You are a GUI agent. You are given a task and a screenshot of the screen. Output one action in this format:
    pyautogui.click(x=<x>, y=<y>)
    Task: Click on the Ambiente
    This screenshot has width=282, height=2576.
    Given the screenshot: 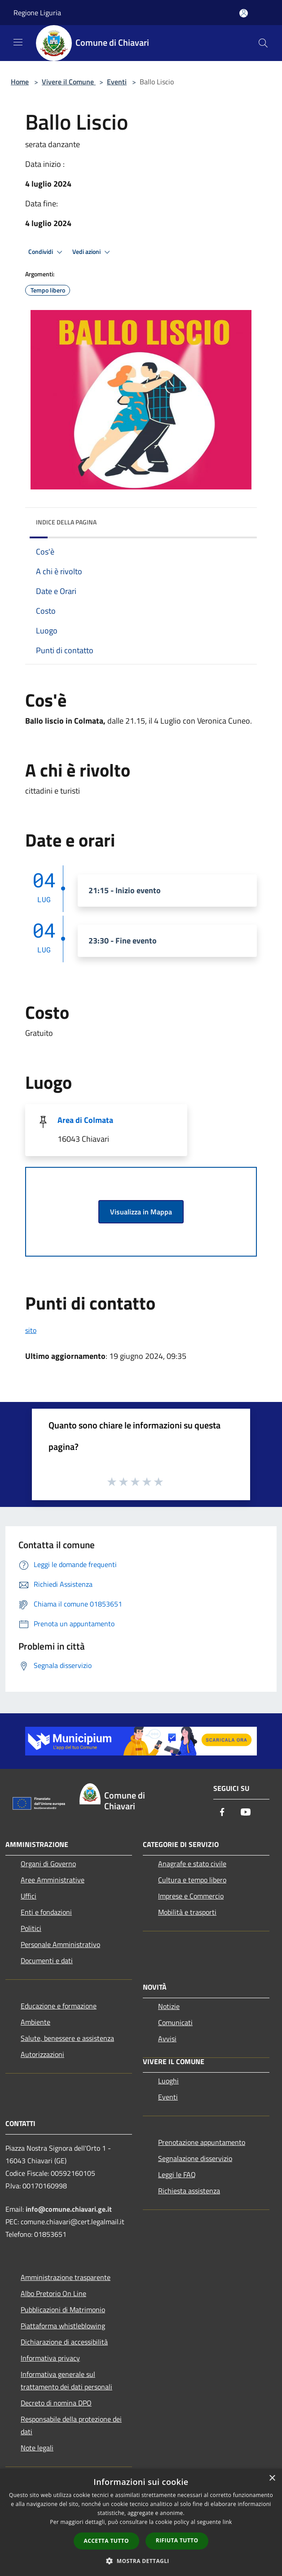 What is the action you would take?
    pyautogui.click(x=35, y=2022)
    